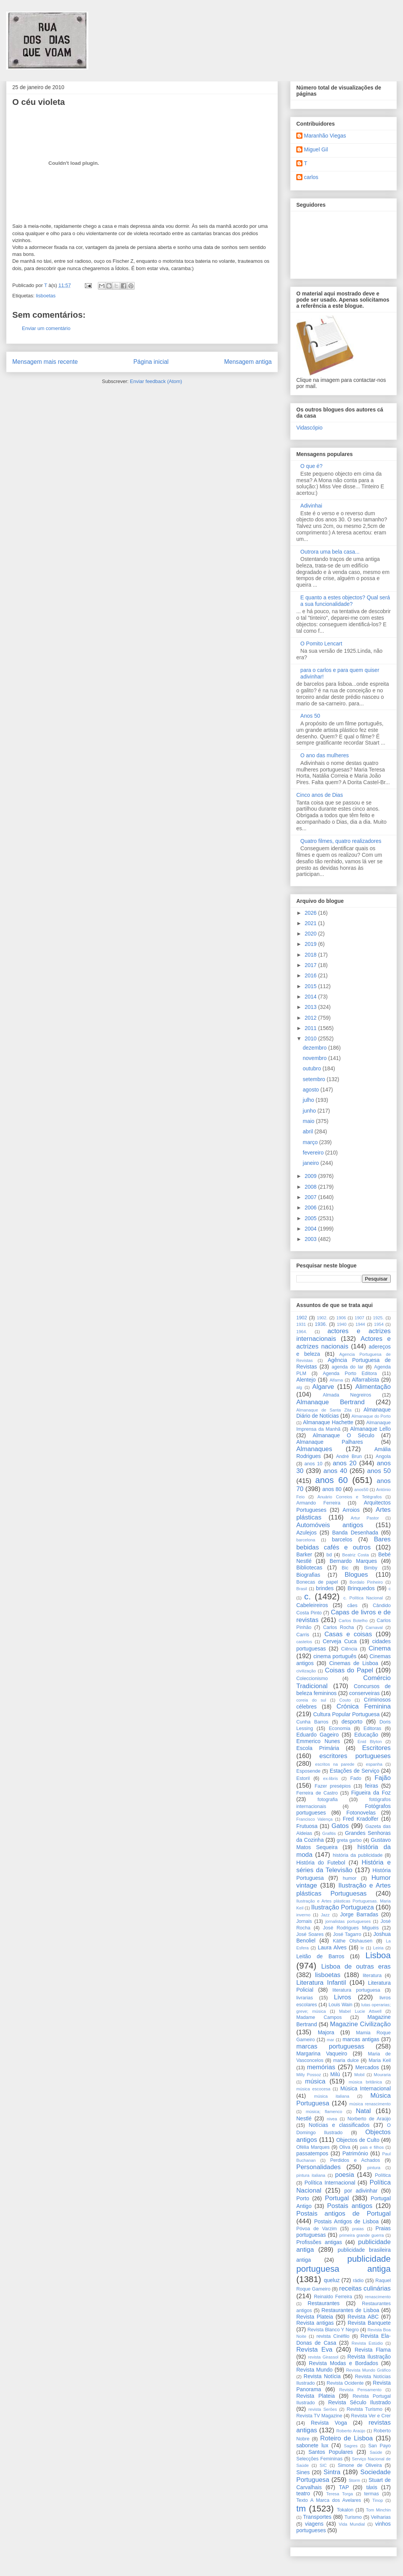 The image size is (403, 2576). What do you see at coordinates (348, 1634) in the screenshot?
I see `Casas e coisas` at bounding box center [348, 1634].